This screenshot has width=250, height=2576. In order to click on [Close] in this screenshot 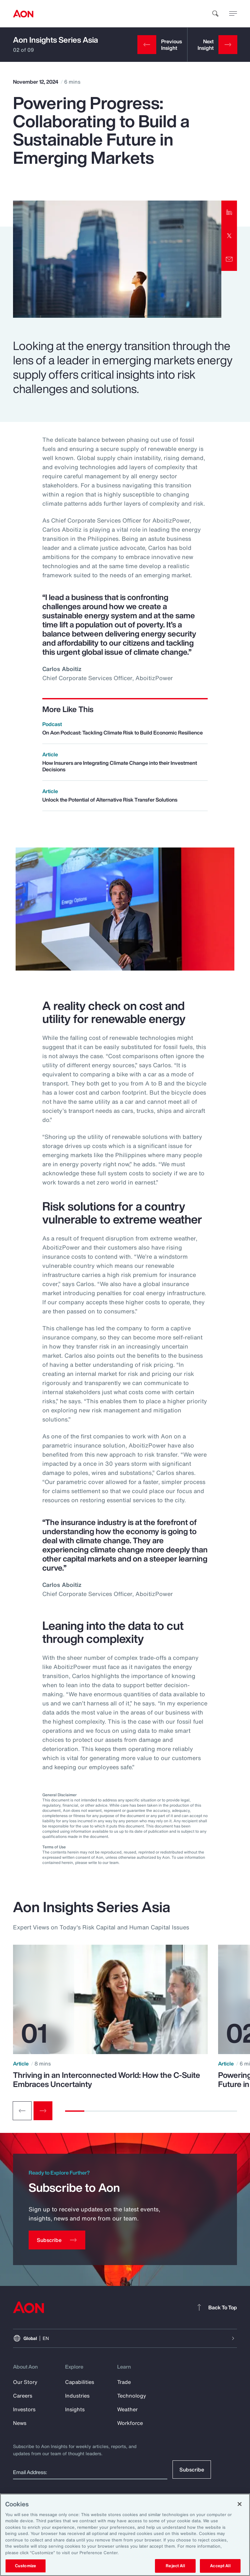, I will do `click(239, 2504)`.